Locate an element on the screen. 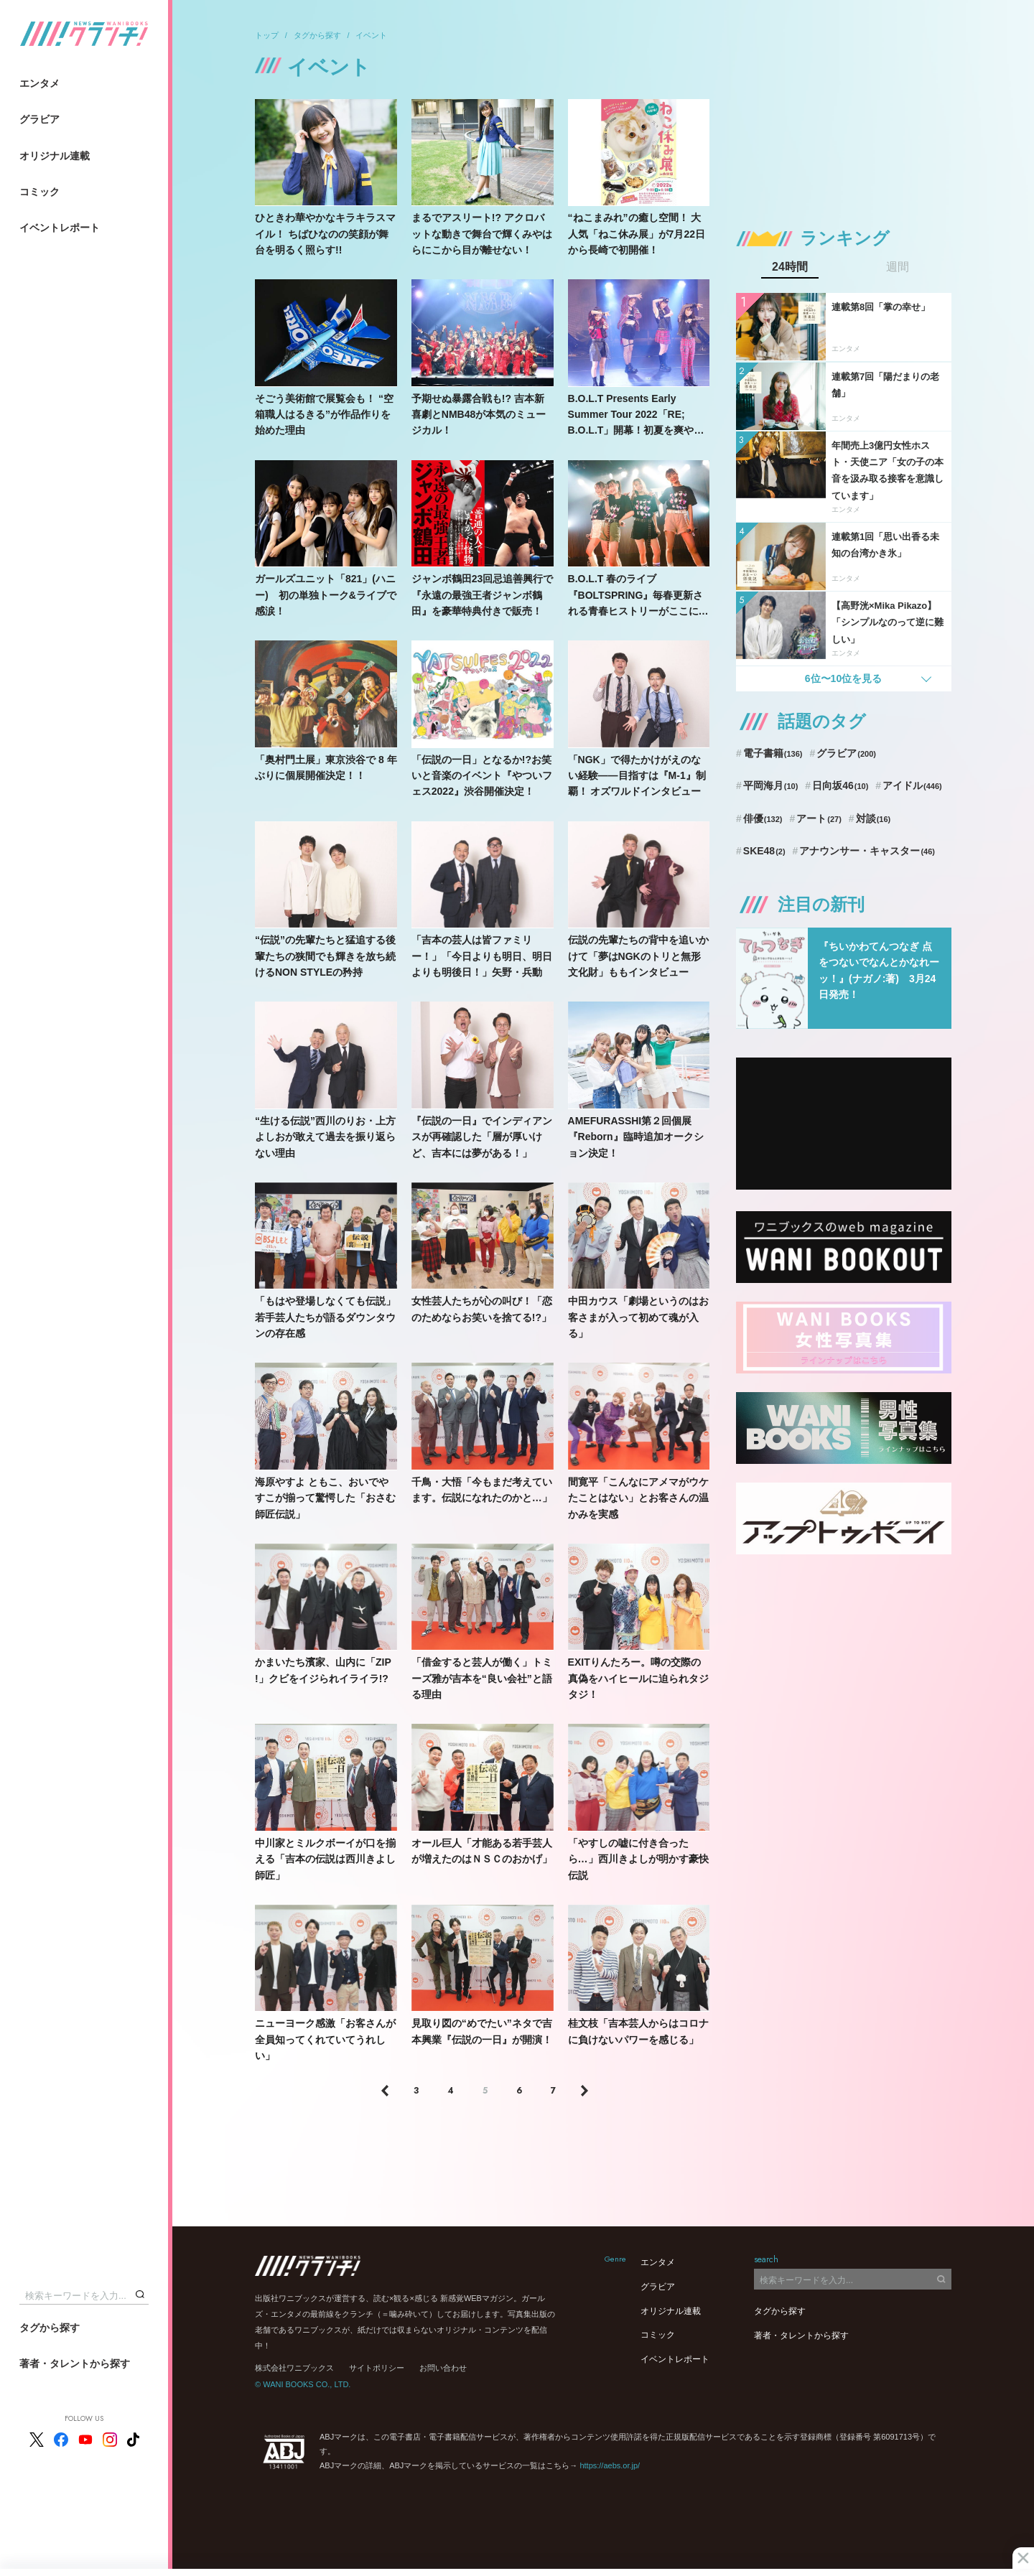 The width and height of the screenshot is (1034, 2576). コミック is located at coordinates (39, 191).